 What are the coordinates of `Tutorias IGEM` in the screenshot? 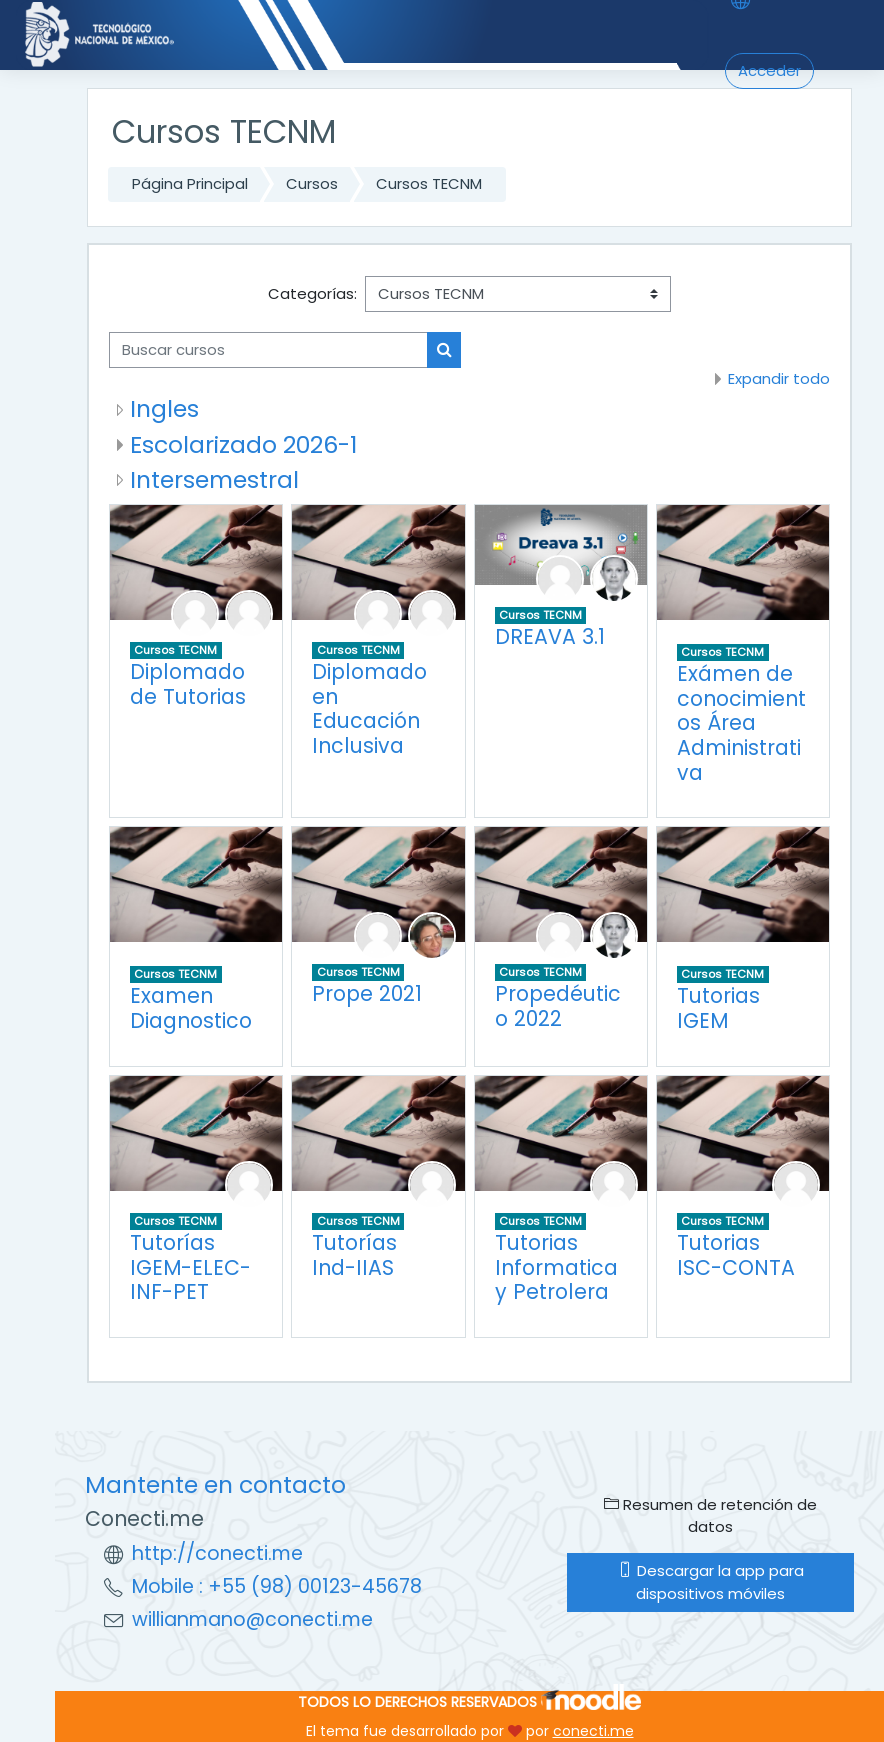 It's located at (718, 1008).